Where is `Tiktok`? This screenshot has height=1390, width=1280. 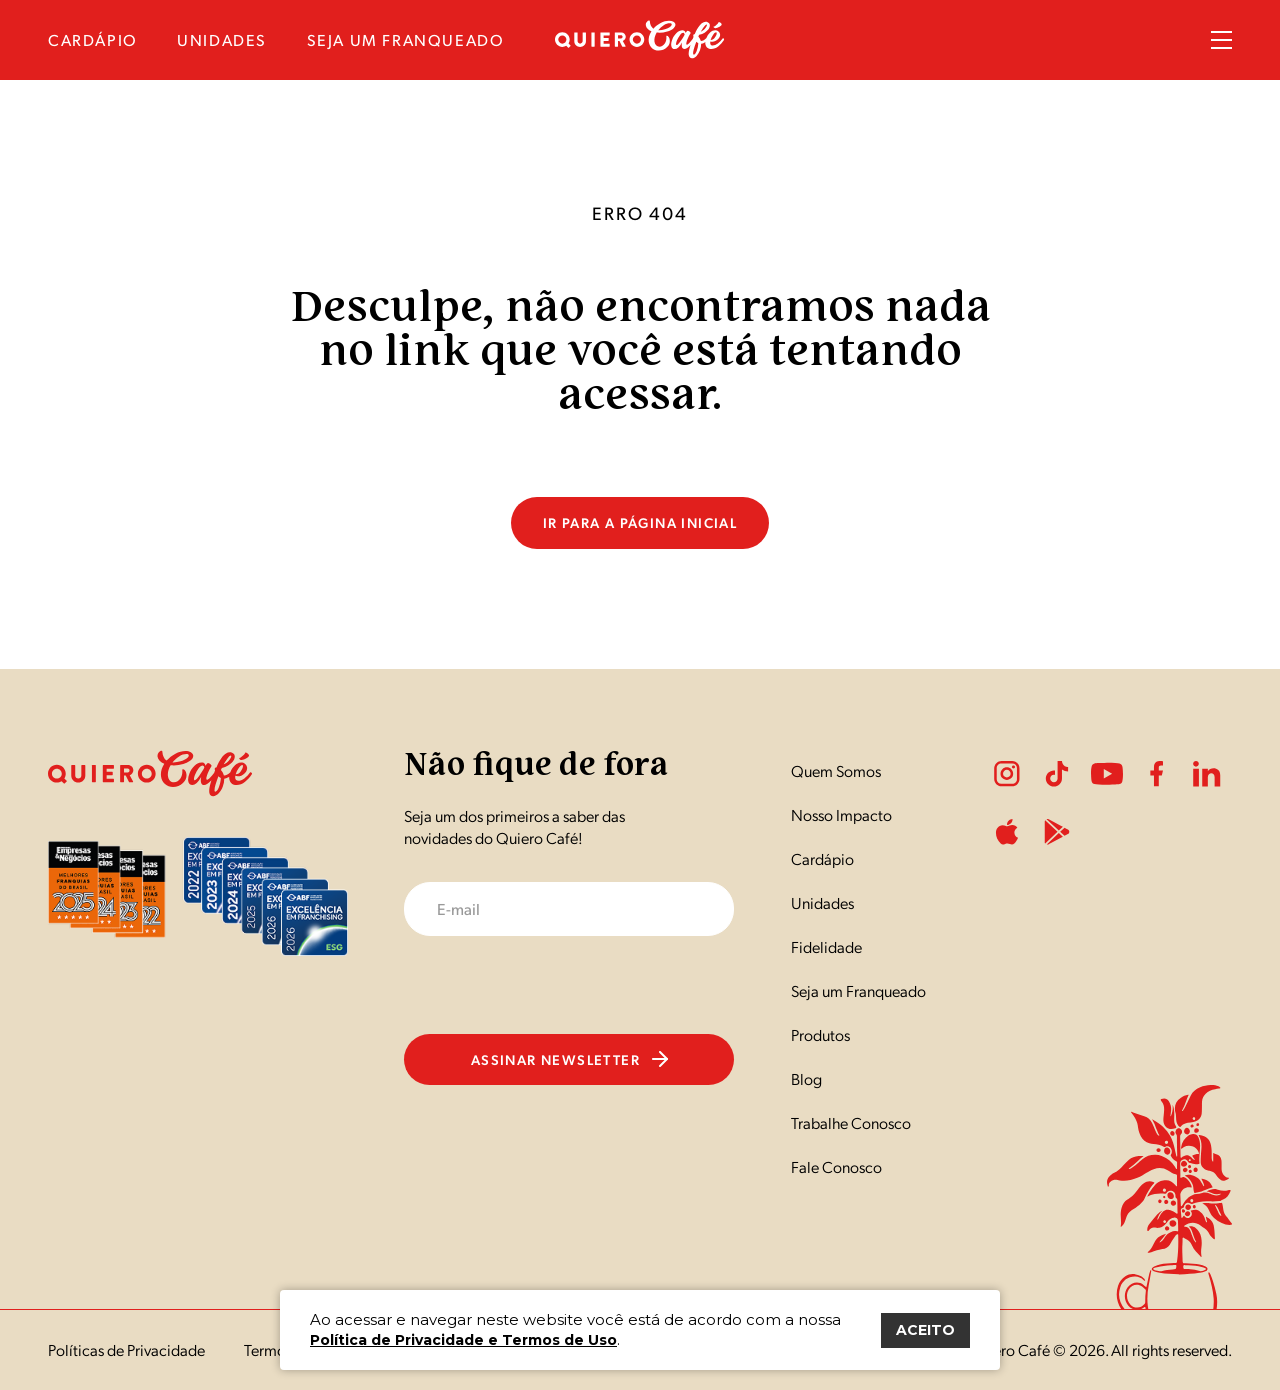 Tiktok is located at coordinates (1057, 774).